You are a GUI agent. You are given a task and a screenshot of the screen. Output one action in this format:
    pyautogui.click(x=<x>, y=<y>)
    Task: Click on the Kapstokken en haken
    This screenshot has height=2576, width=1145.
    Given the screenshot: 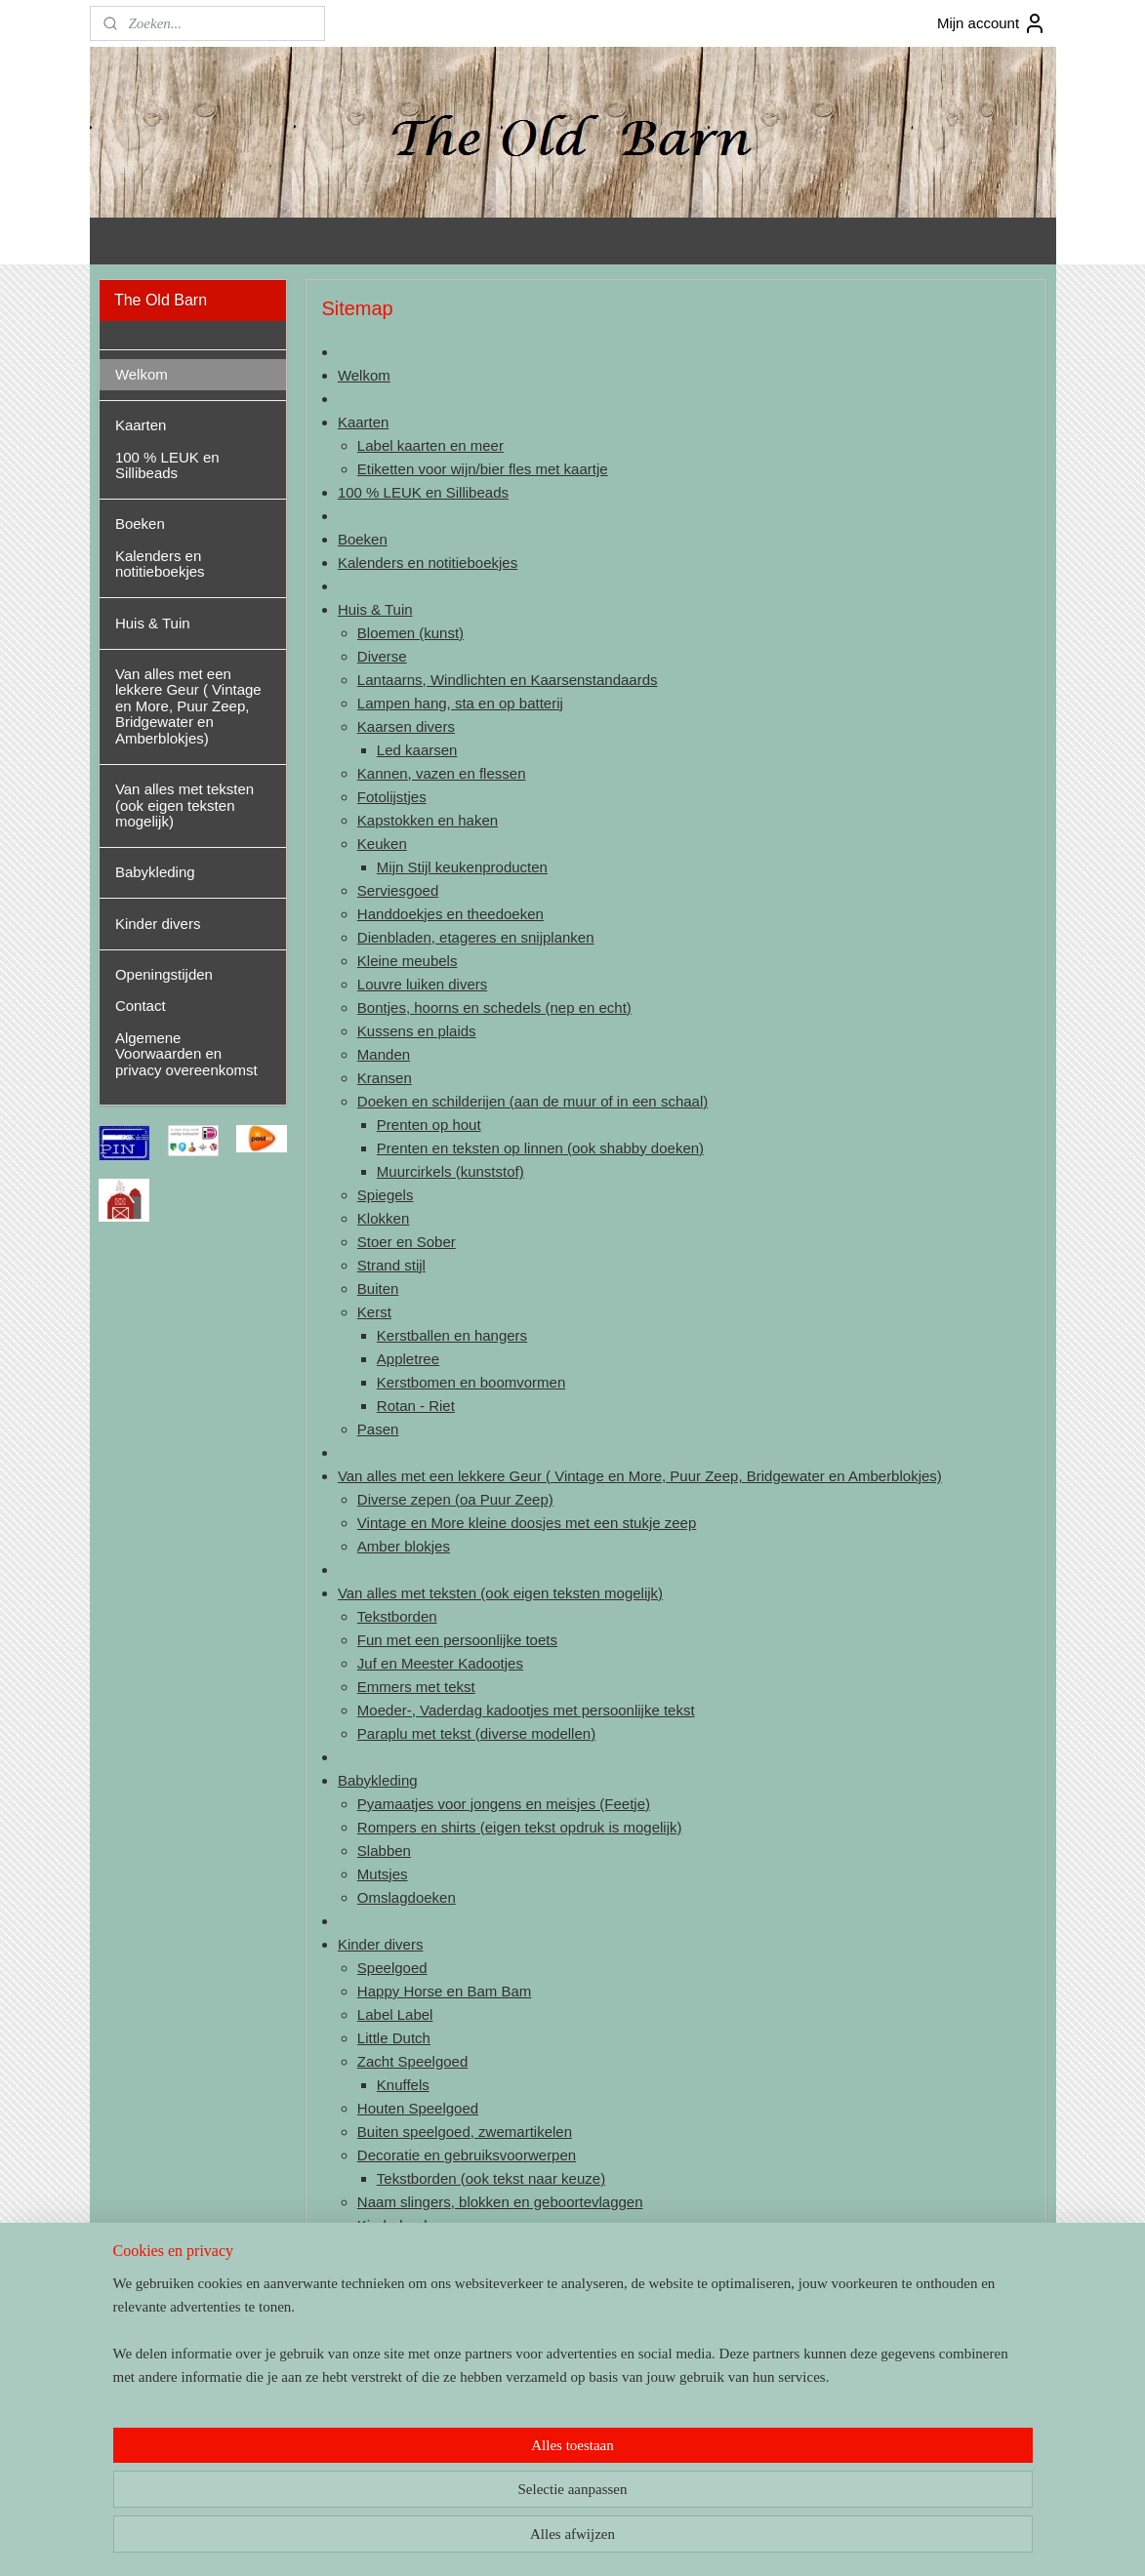 What is the action you would take?
    pyautogui.click(x=427, y=820)
    